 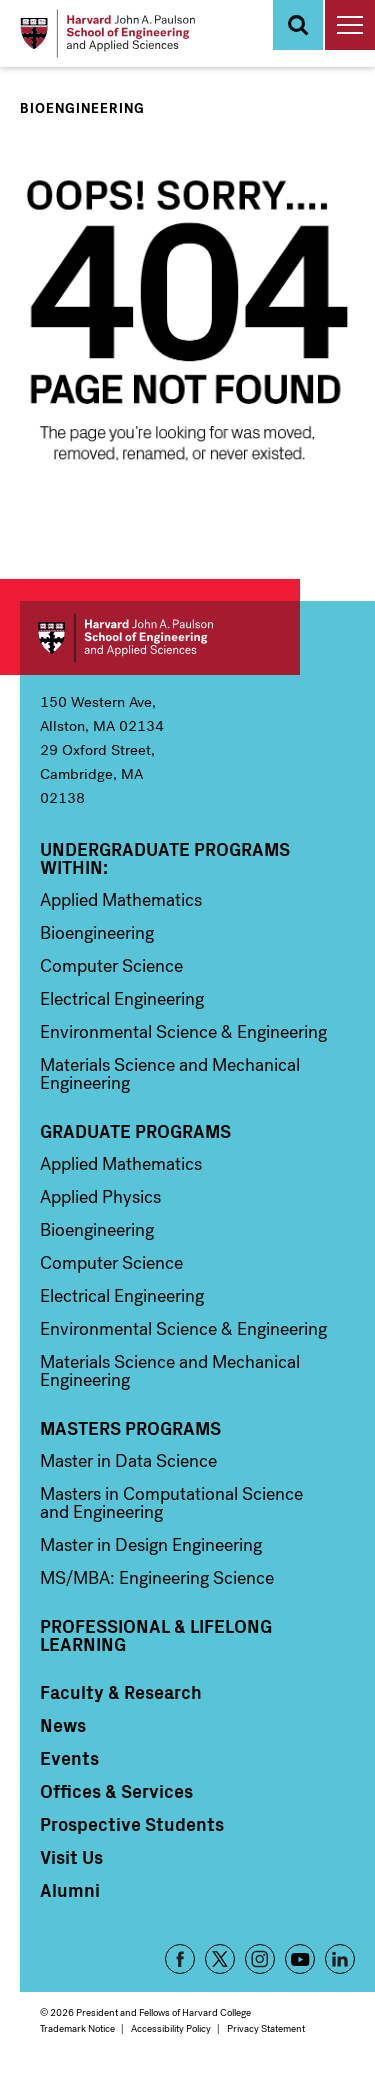 I want to click on Events, so click(x=69, y=1758).